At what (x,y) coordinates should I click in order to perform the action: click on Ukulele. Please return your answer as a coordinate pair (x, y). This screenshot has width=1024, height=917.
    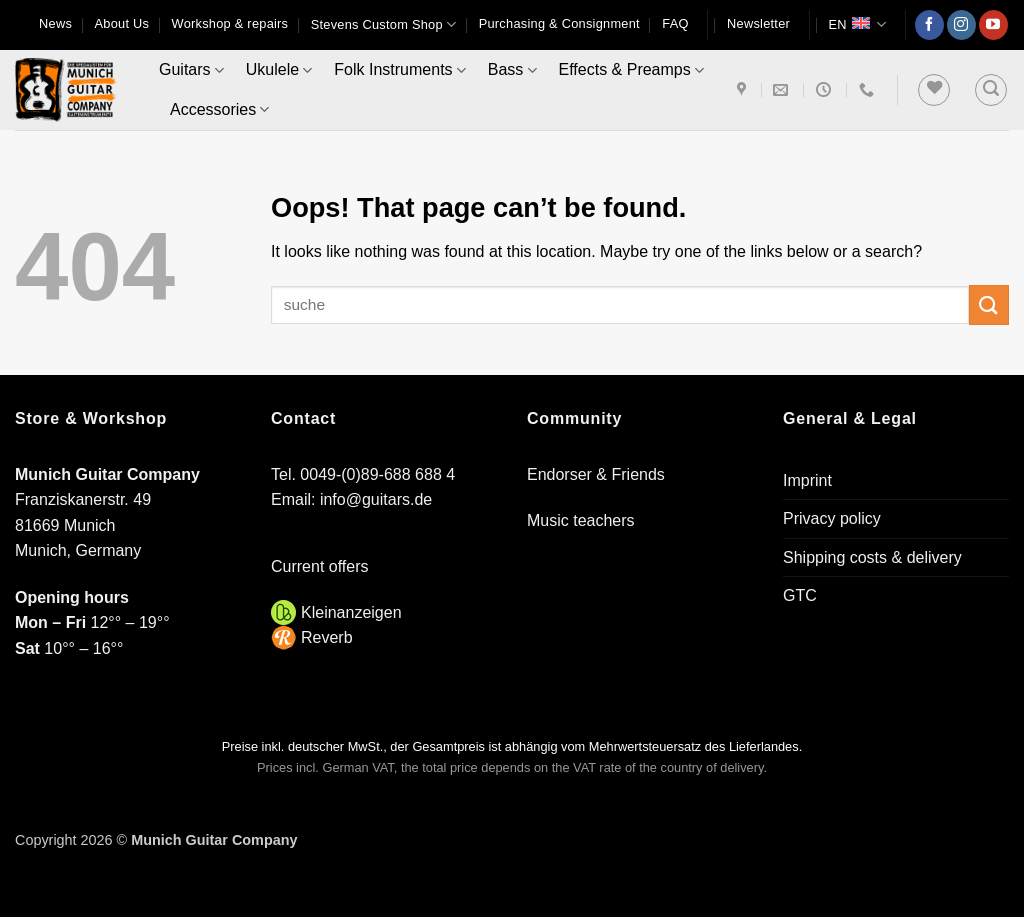
    Looking at the image, I should click on (279, 70).